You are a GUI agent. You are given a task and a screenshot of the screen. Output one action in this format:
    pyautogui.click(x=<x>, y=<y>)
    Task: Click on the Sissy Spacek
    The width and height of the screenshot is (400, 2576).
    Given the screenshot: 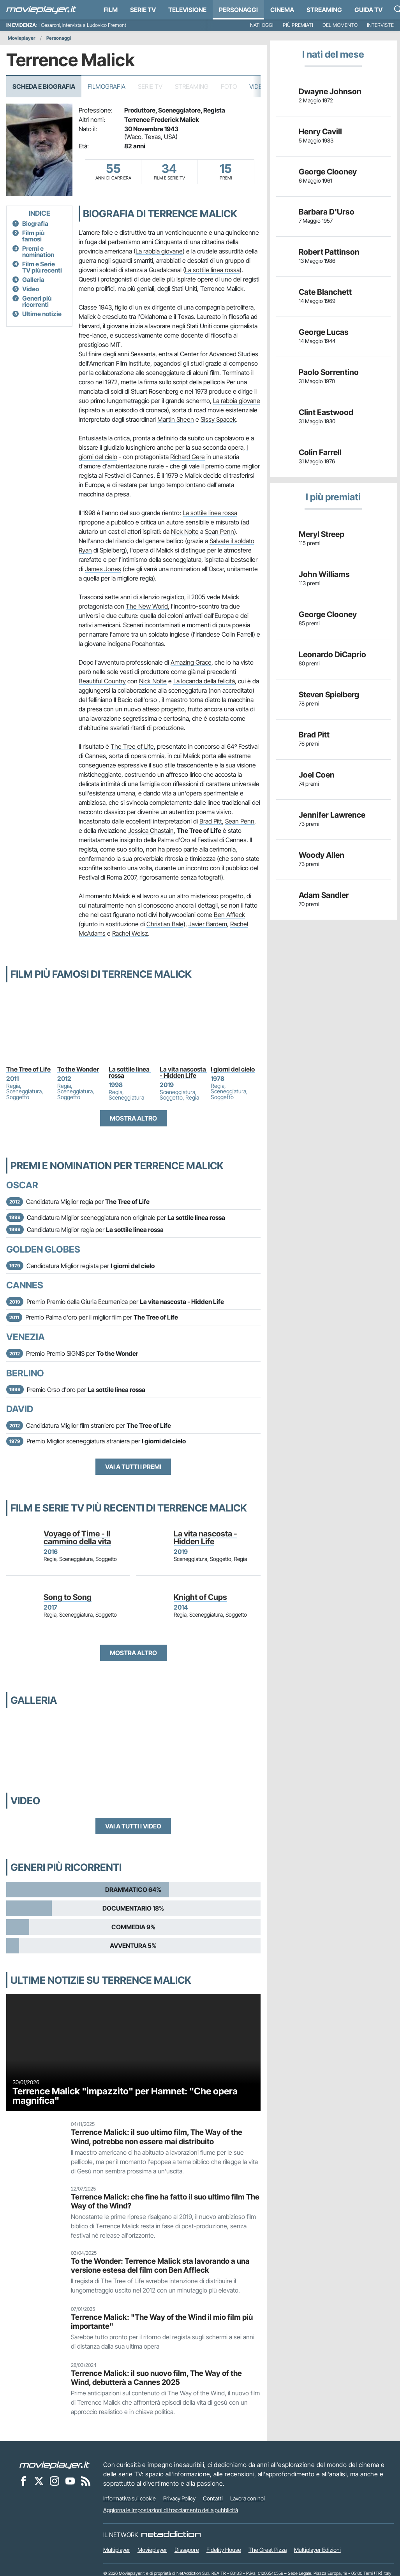 What is the action you would take?
    pyautogui.click(x=218, y=419)
    